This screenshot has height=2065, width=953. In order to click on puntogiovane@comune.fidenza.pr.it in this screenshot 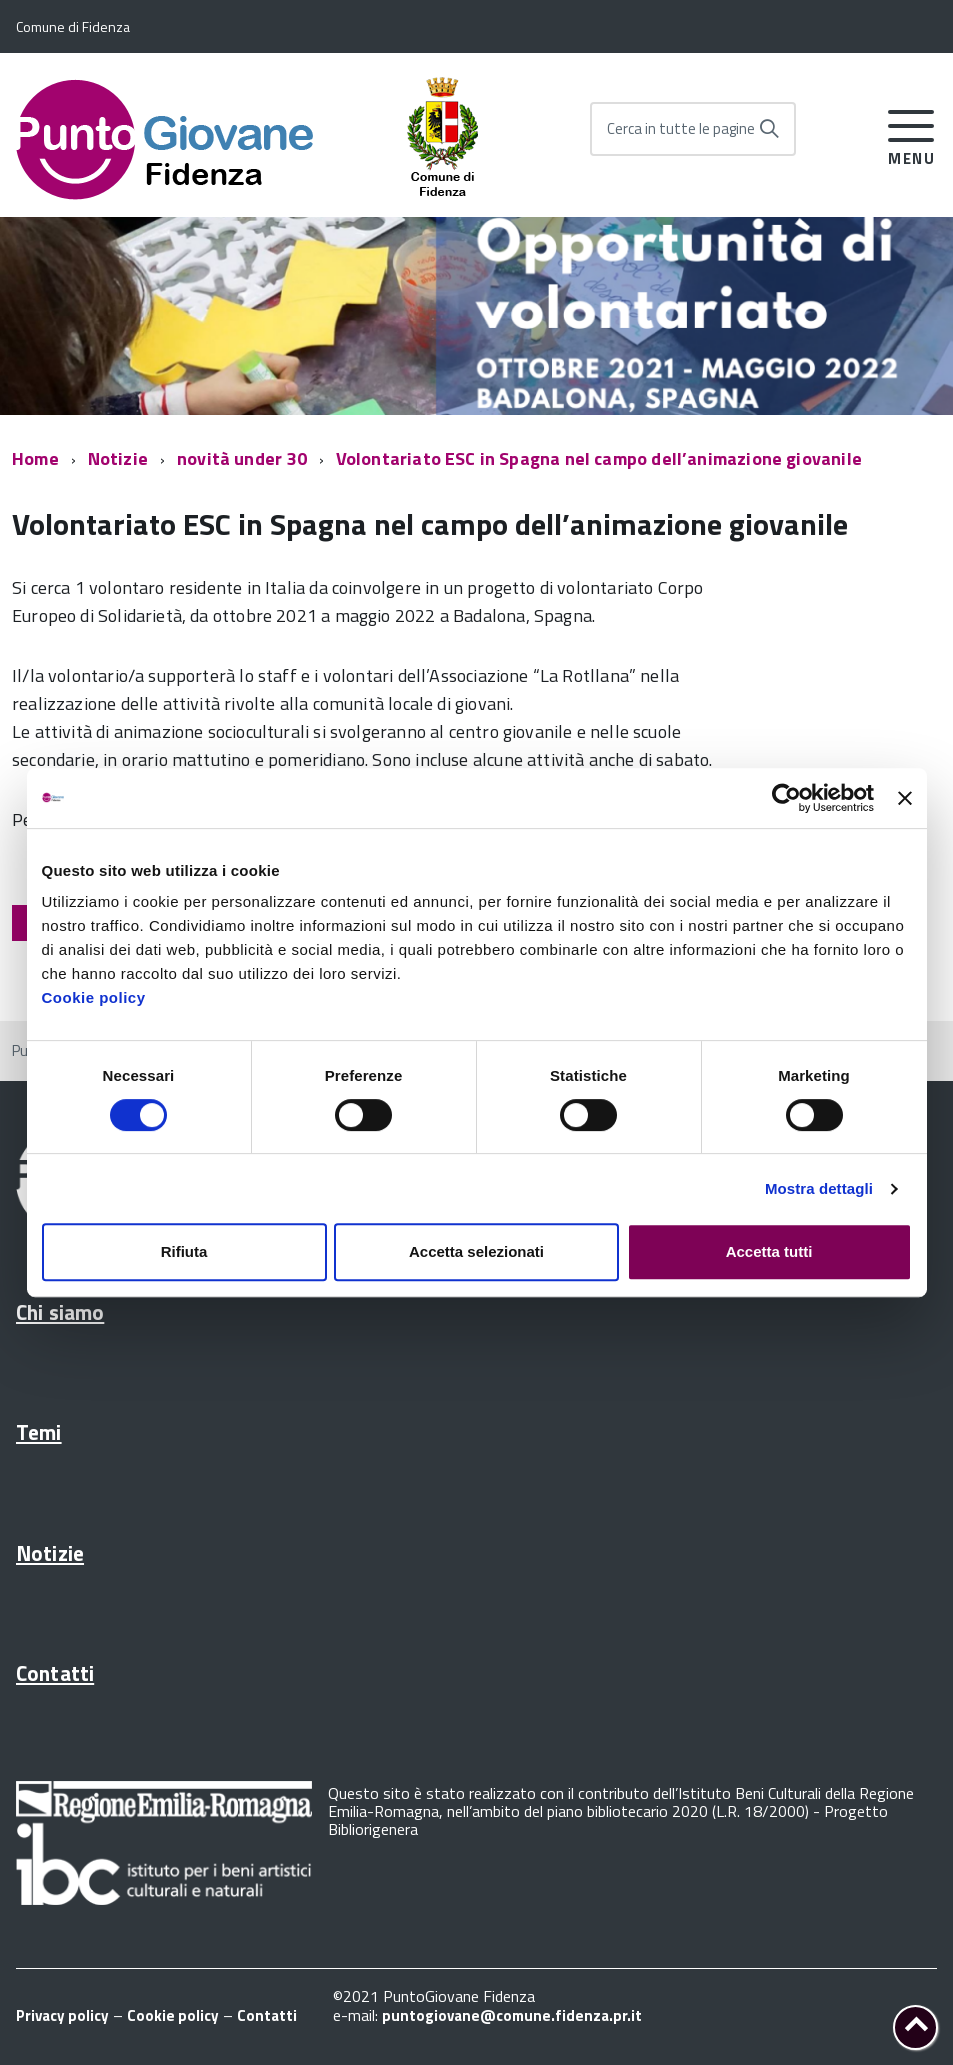, I will do `click(512, 2015)`.